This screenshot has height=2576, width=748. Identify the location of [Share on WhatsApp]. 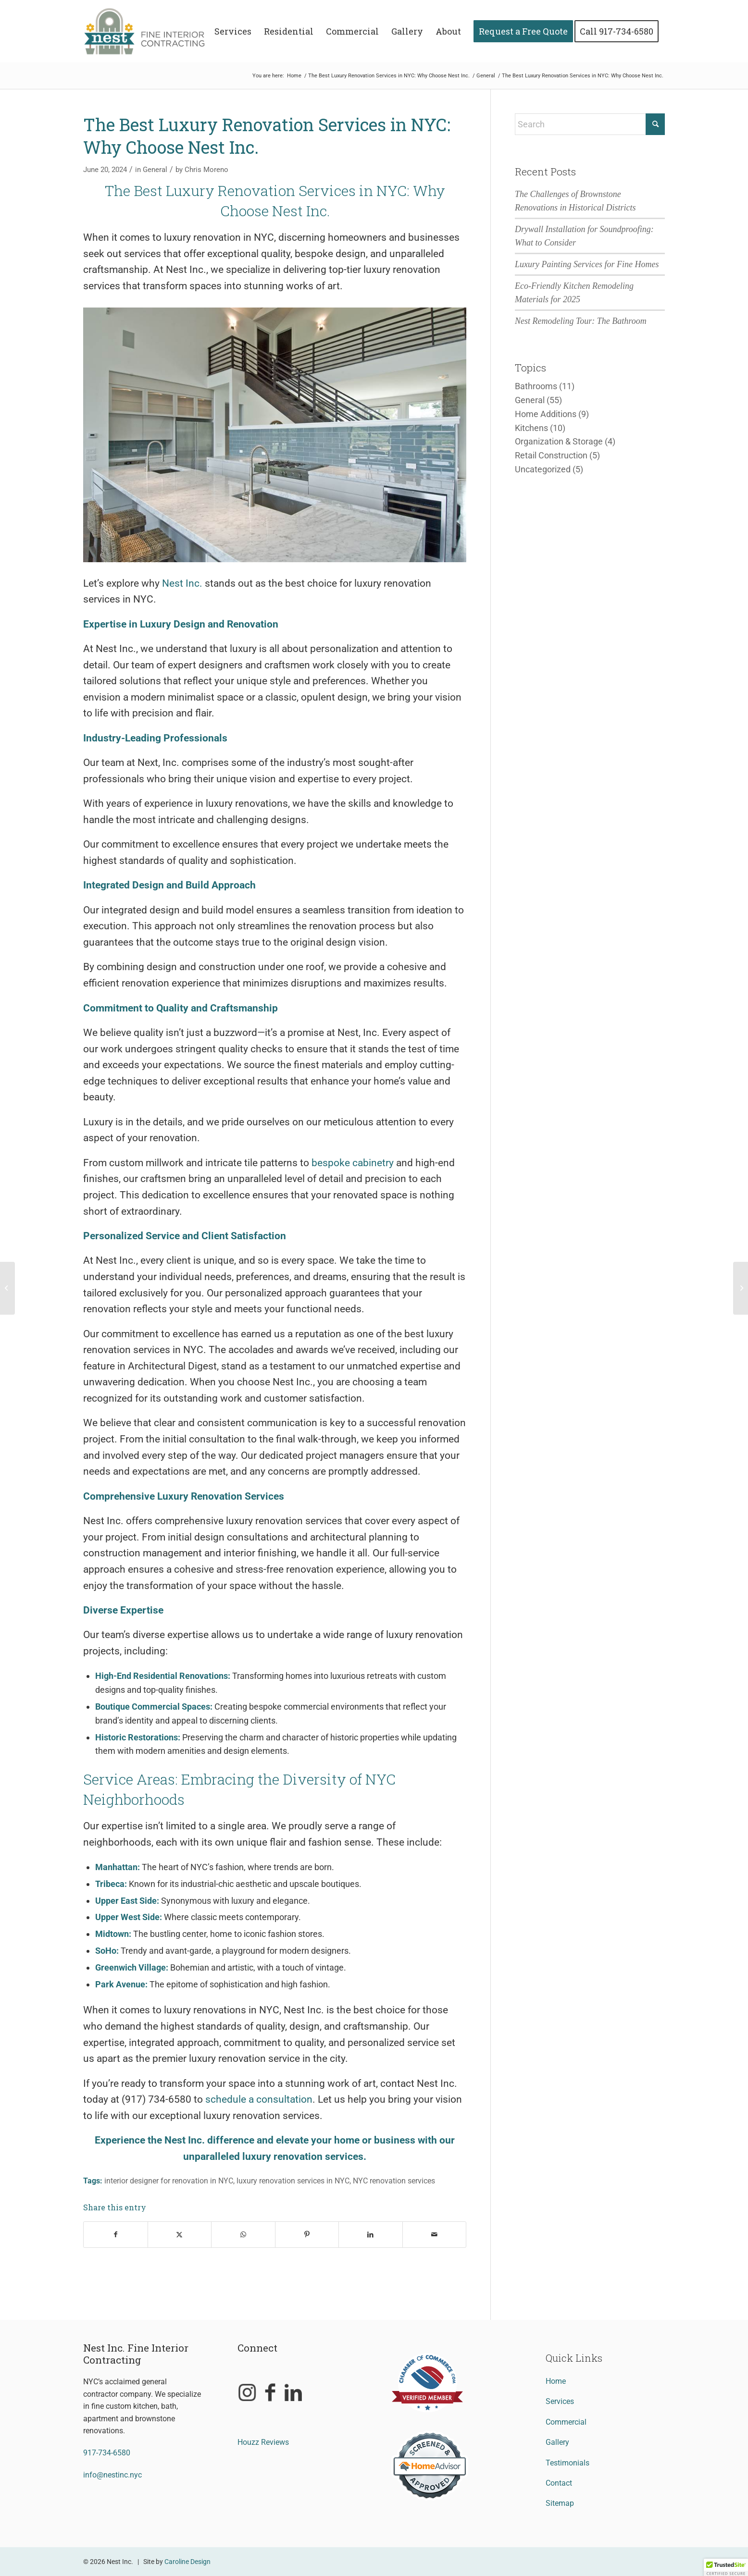
(243, 2234).